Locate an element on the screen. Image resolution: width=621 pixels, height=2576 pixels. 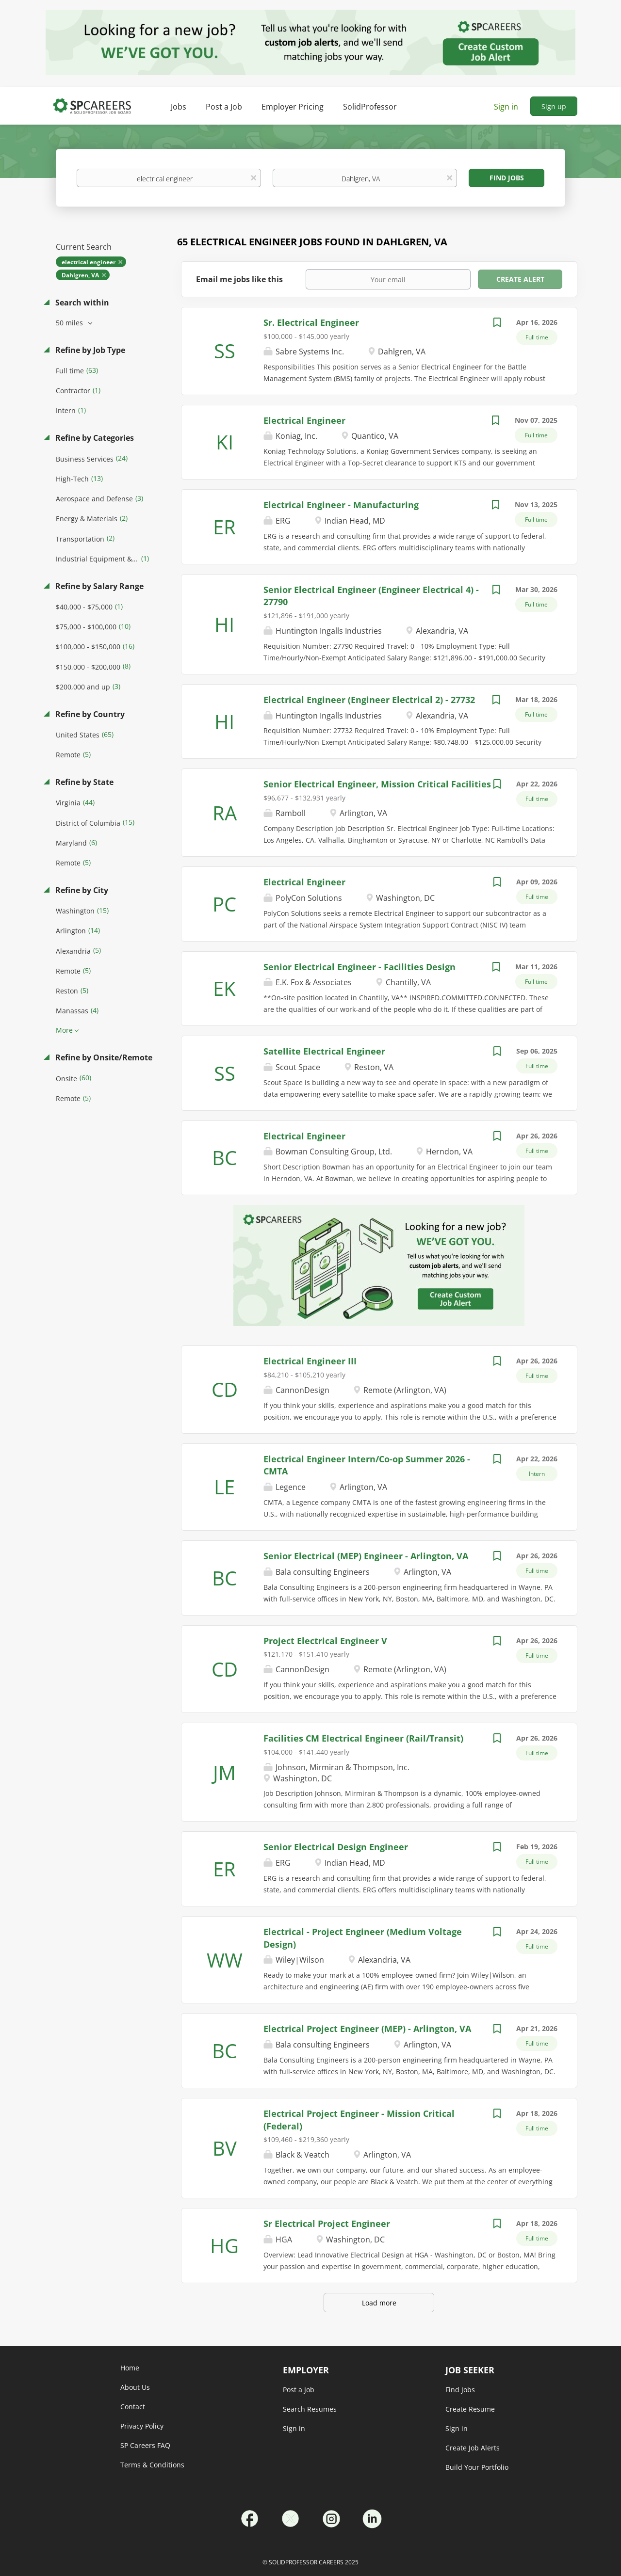
Sign in is located at coordinates (506, 106).